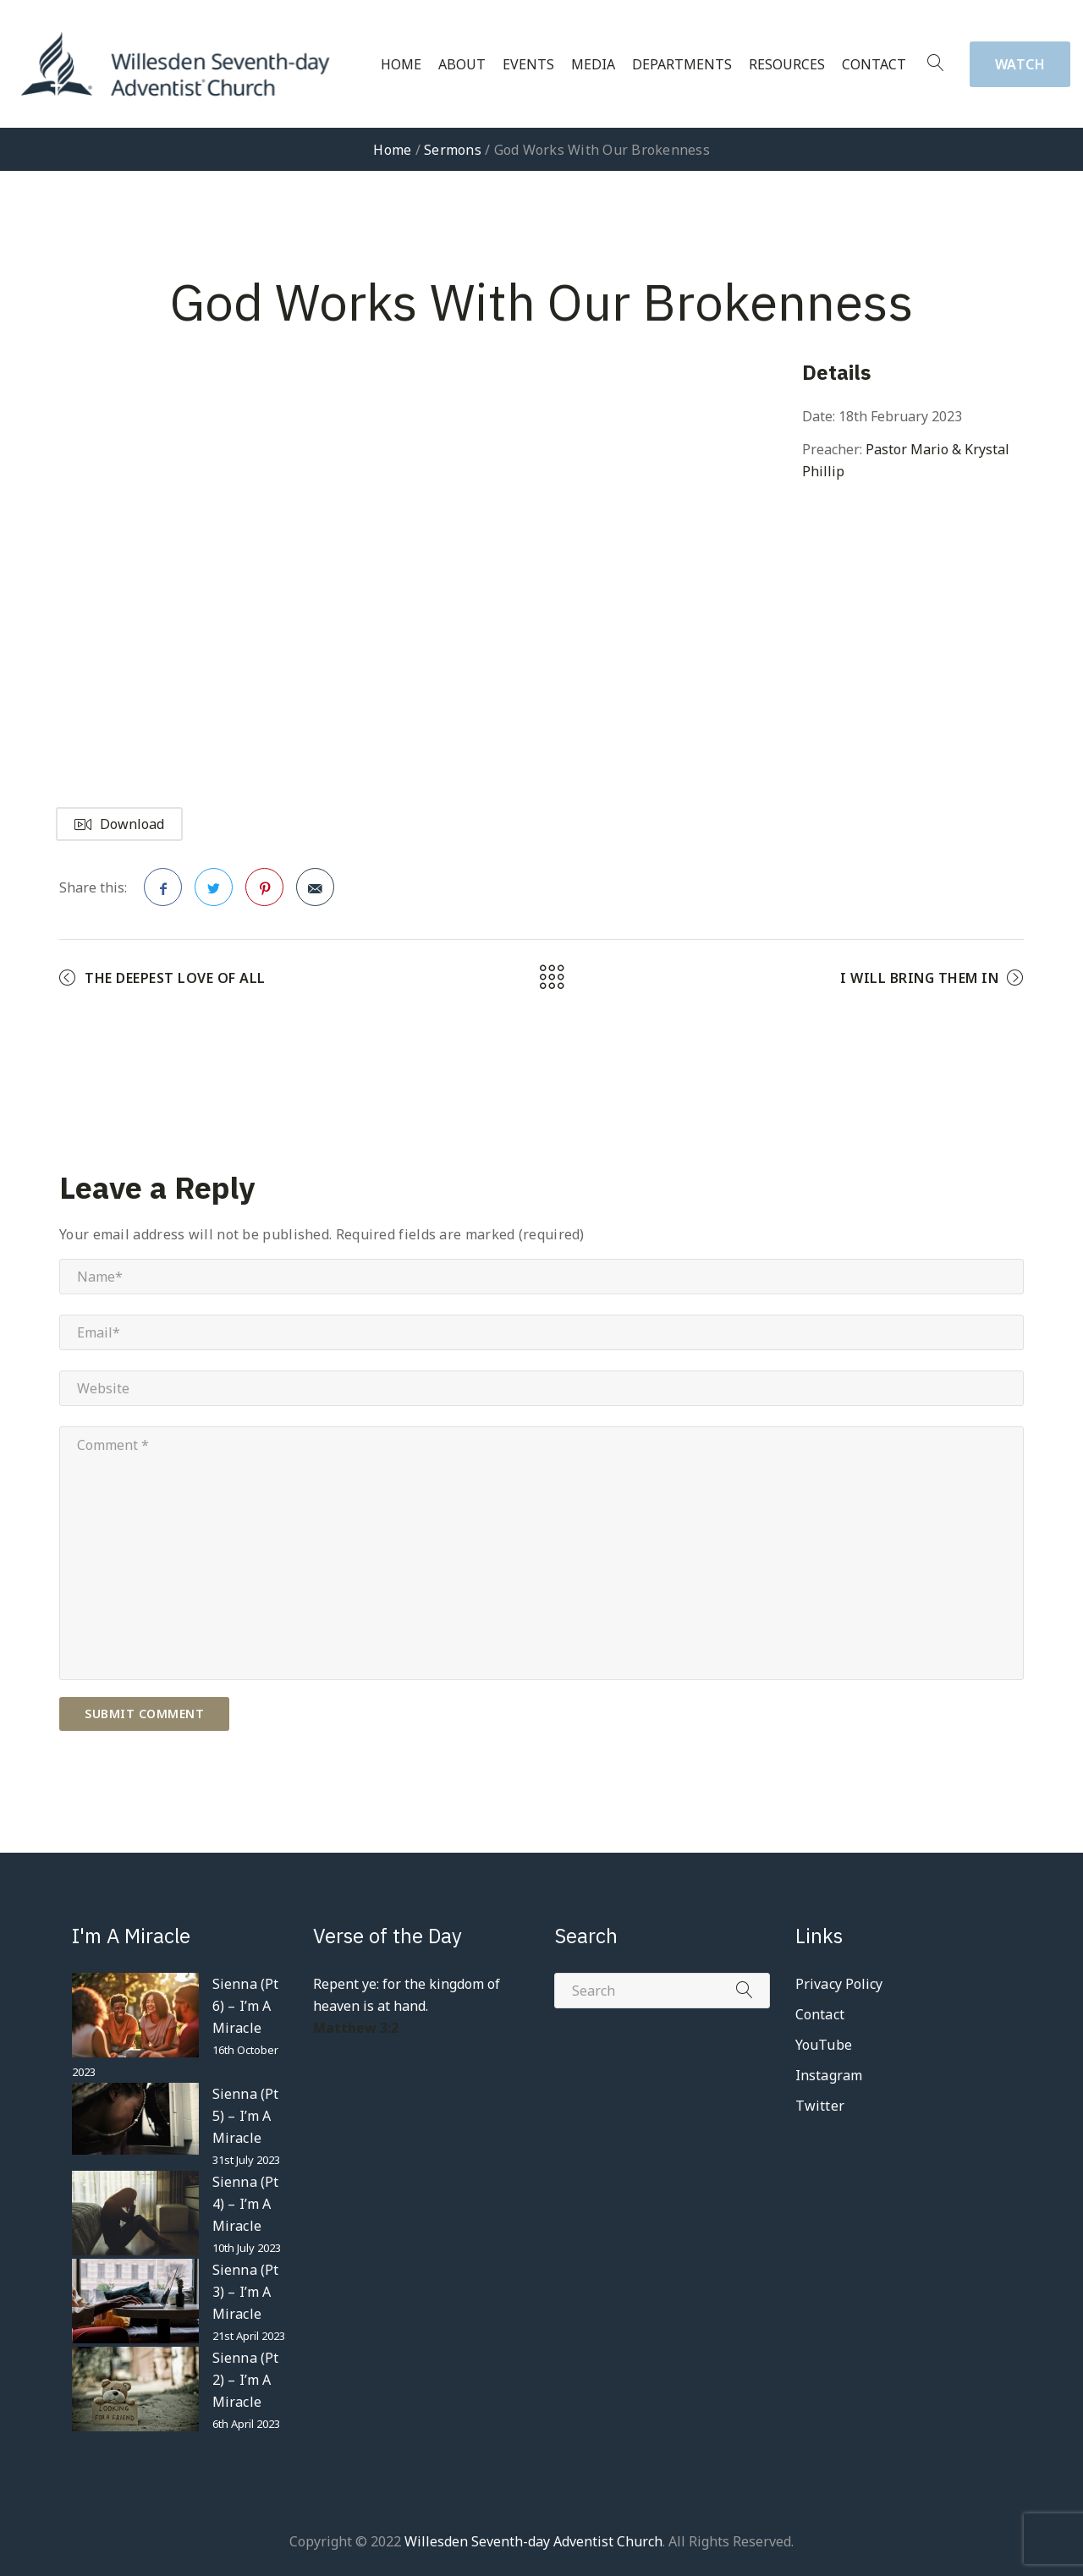 This screenshot has height=2576, width=1083. I want to click on Sienna (Pt 5) – I’m A Miracle, so click(245, 2115).